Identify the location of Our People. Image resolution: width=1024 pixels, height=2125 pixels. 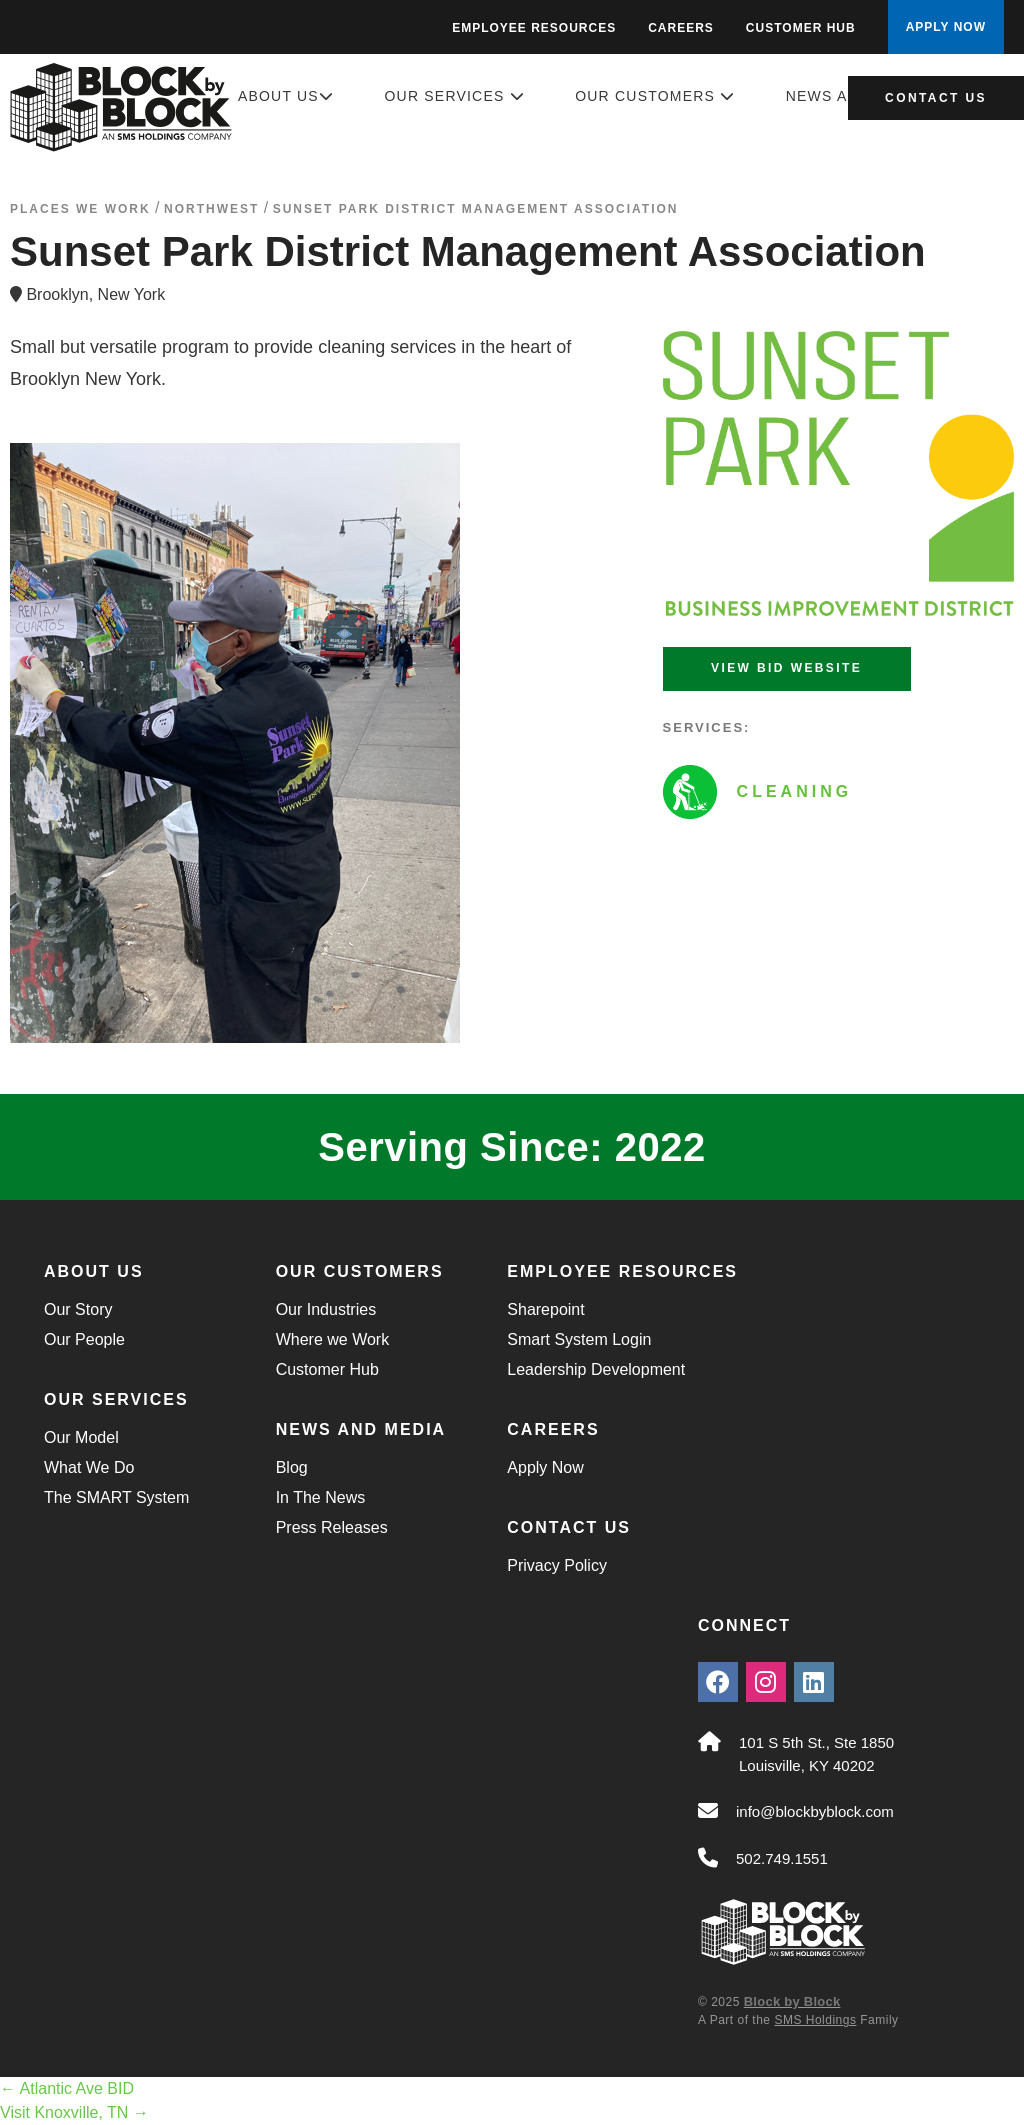
(84, 1339).